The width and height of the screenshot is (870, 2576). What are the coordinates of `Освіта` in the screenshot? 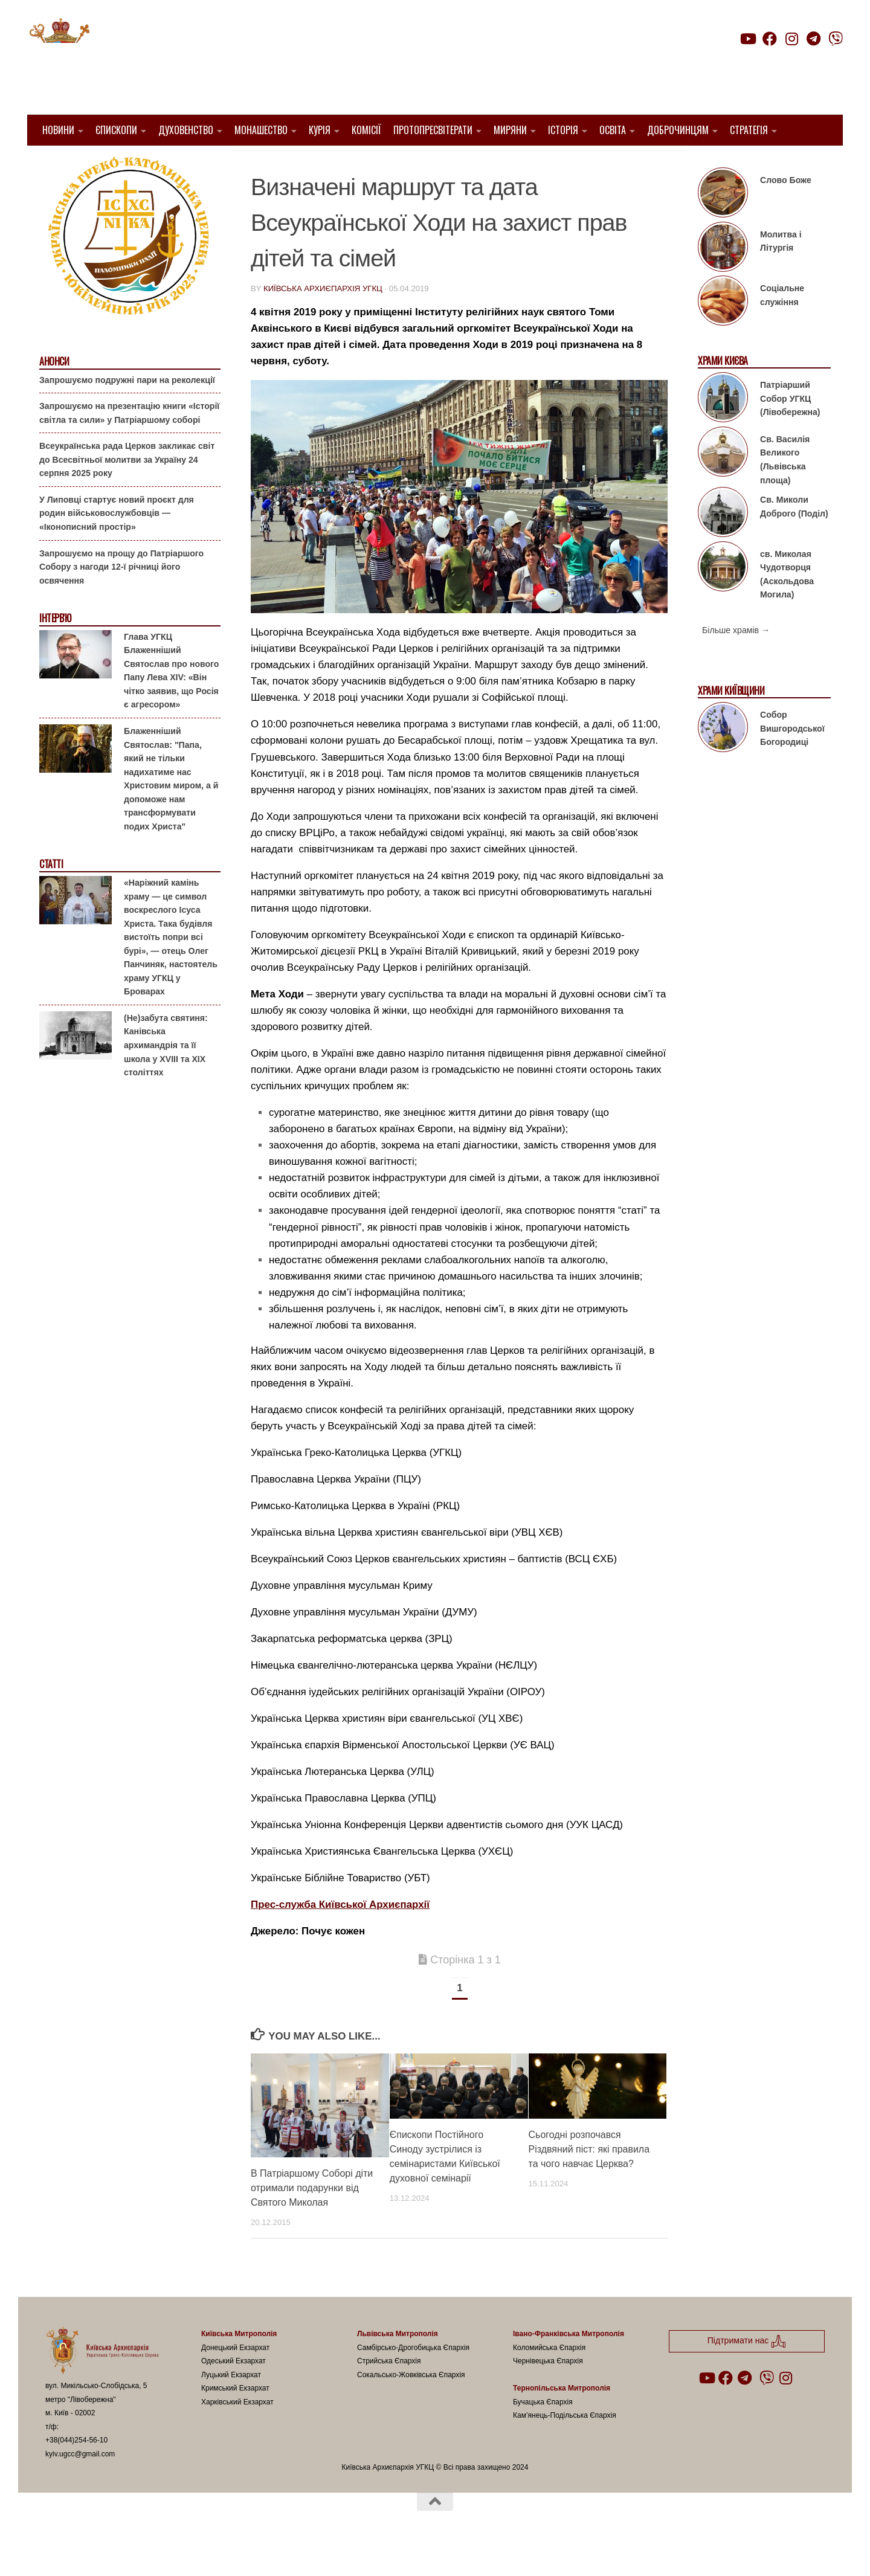 It's located at (612, 130).